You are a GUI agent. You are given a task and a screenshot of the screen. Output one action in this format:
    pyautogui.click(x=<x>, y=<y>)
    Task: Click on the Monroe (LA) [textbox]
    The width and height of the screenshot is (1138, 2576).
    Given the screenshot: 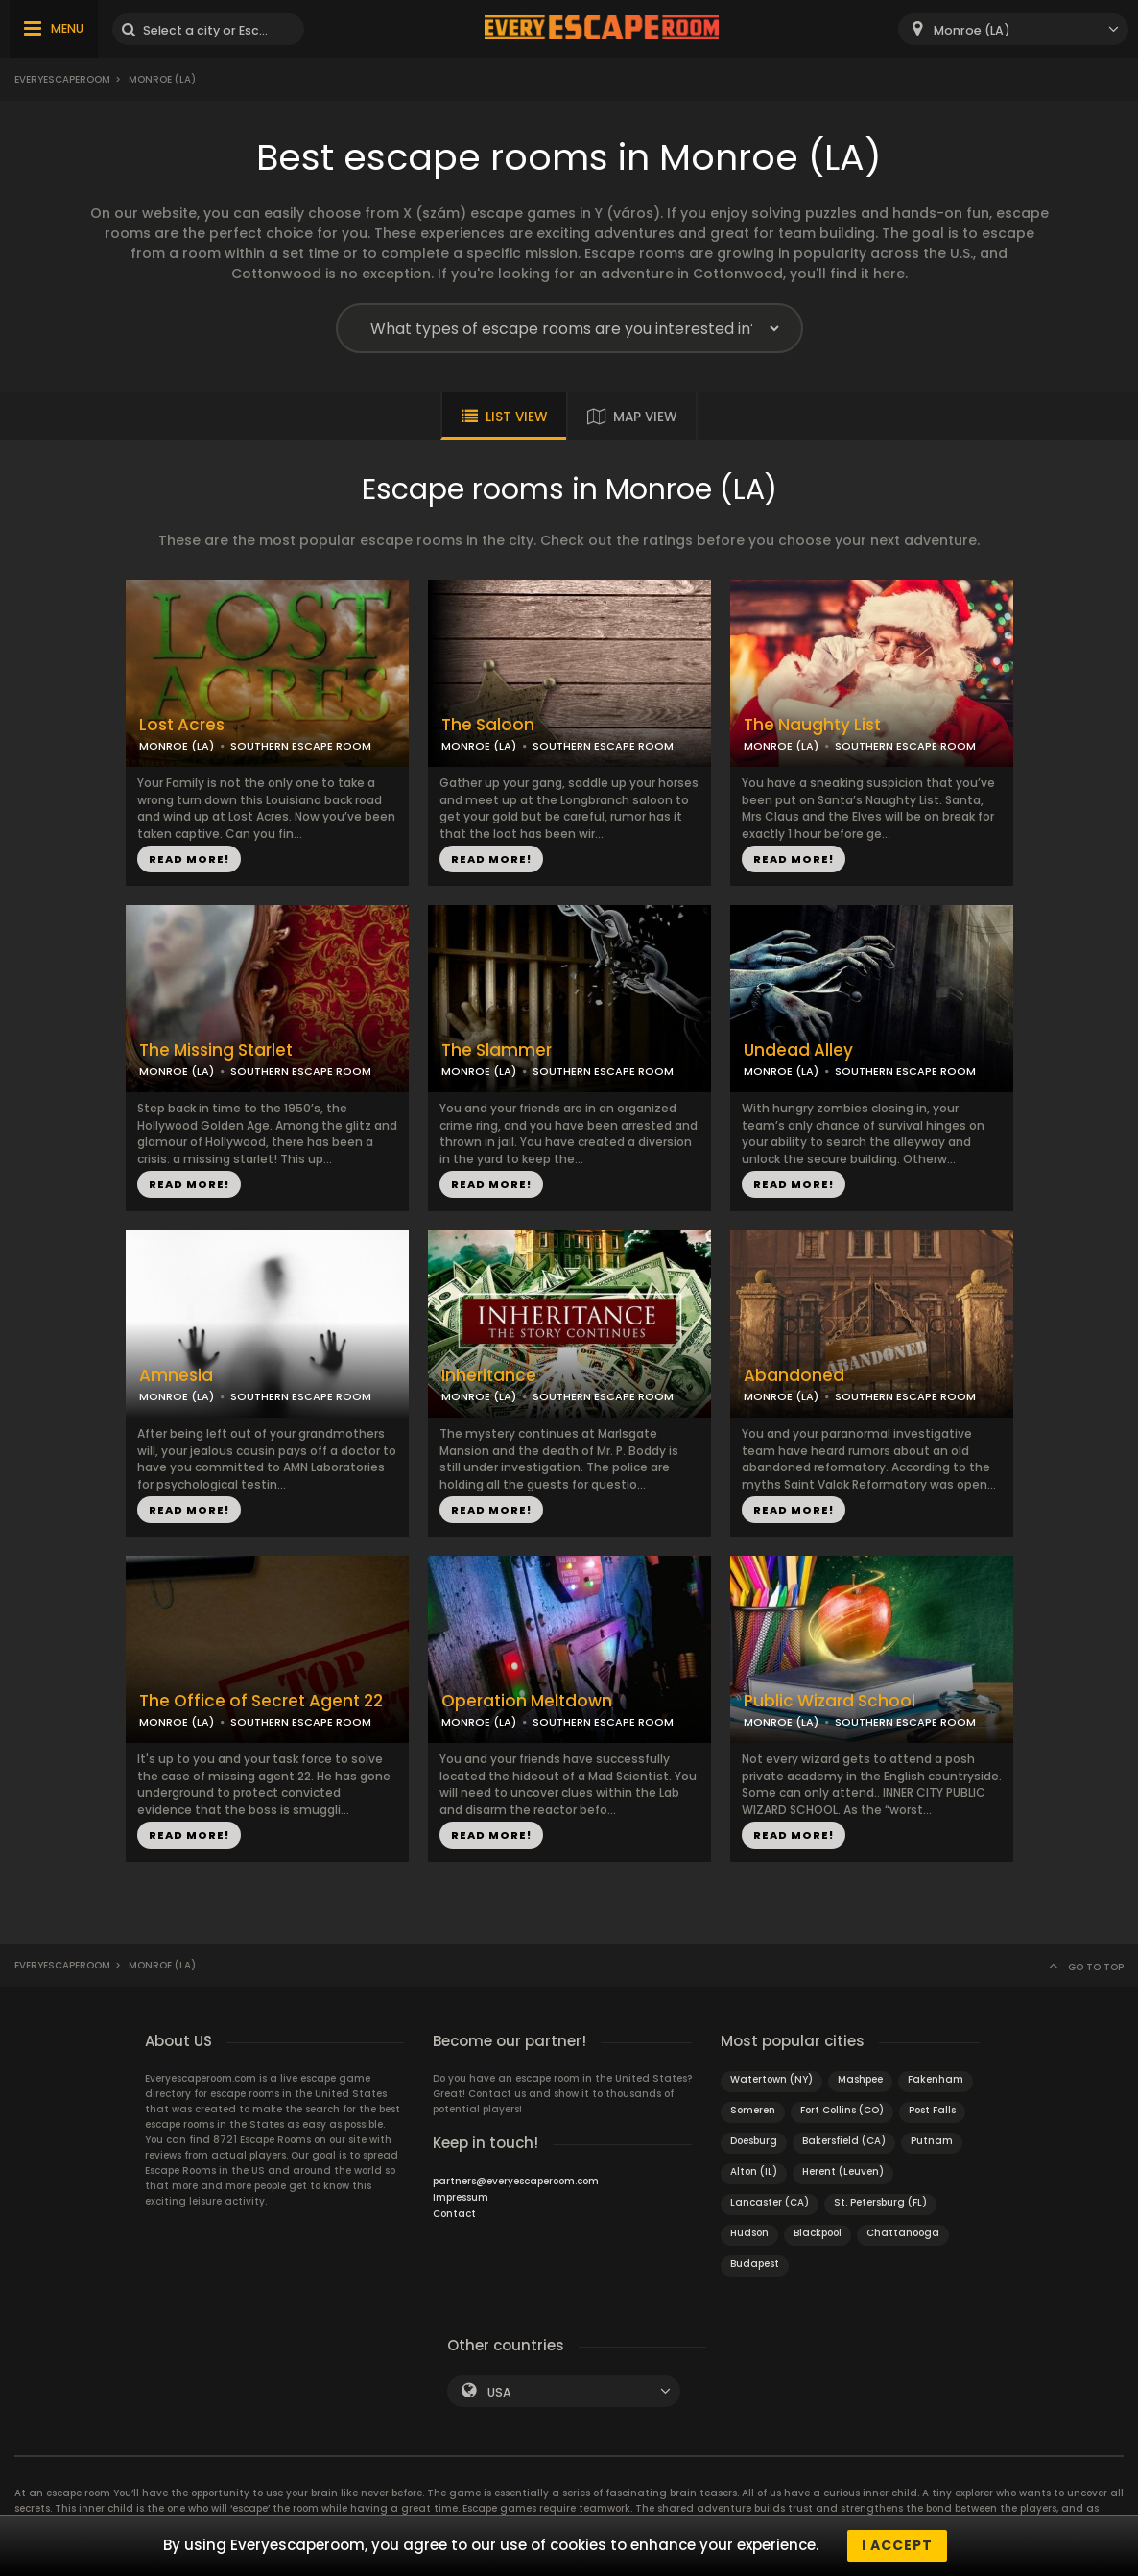 What is the action you would take?
    pyautogui.click(x=972, y=30)
    